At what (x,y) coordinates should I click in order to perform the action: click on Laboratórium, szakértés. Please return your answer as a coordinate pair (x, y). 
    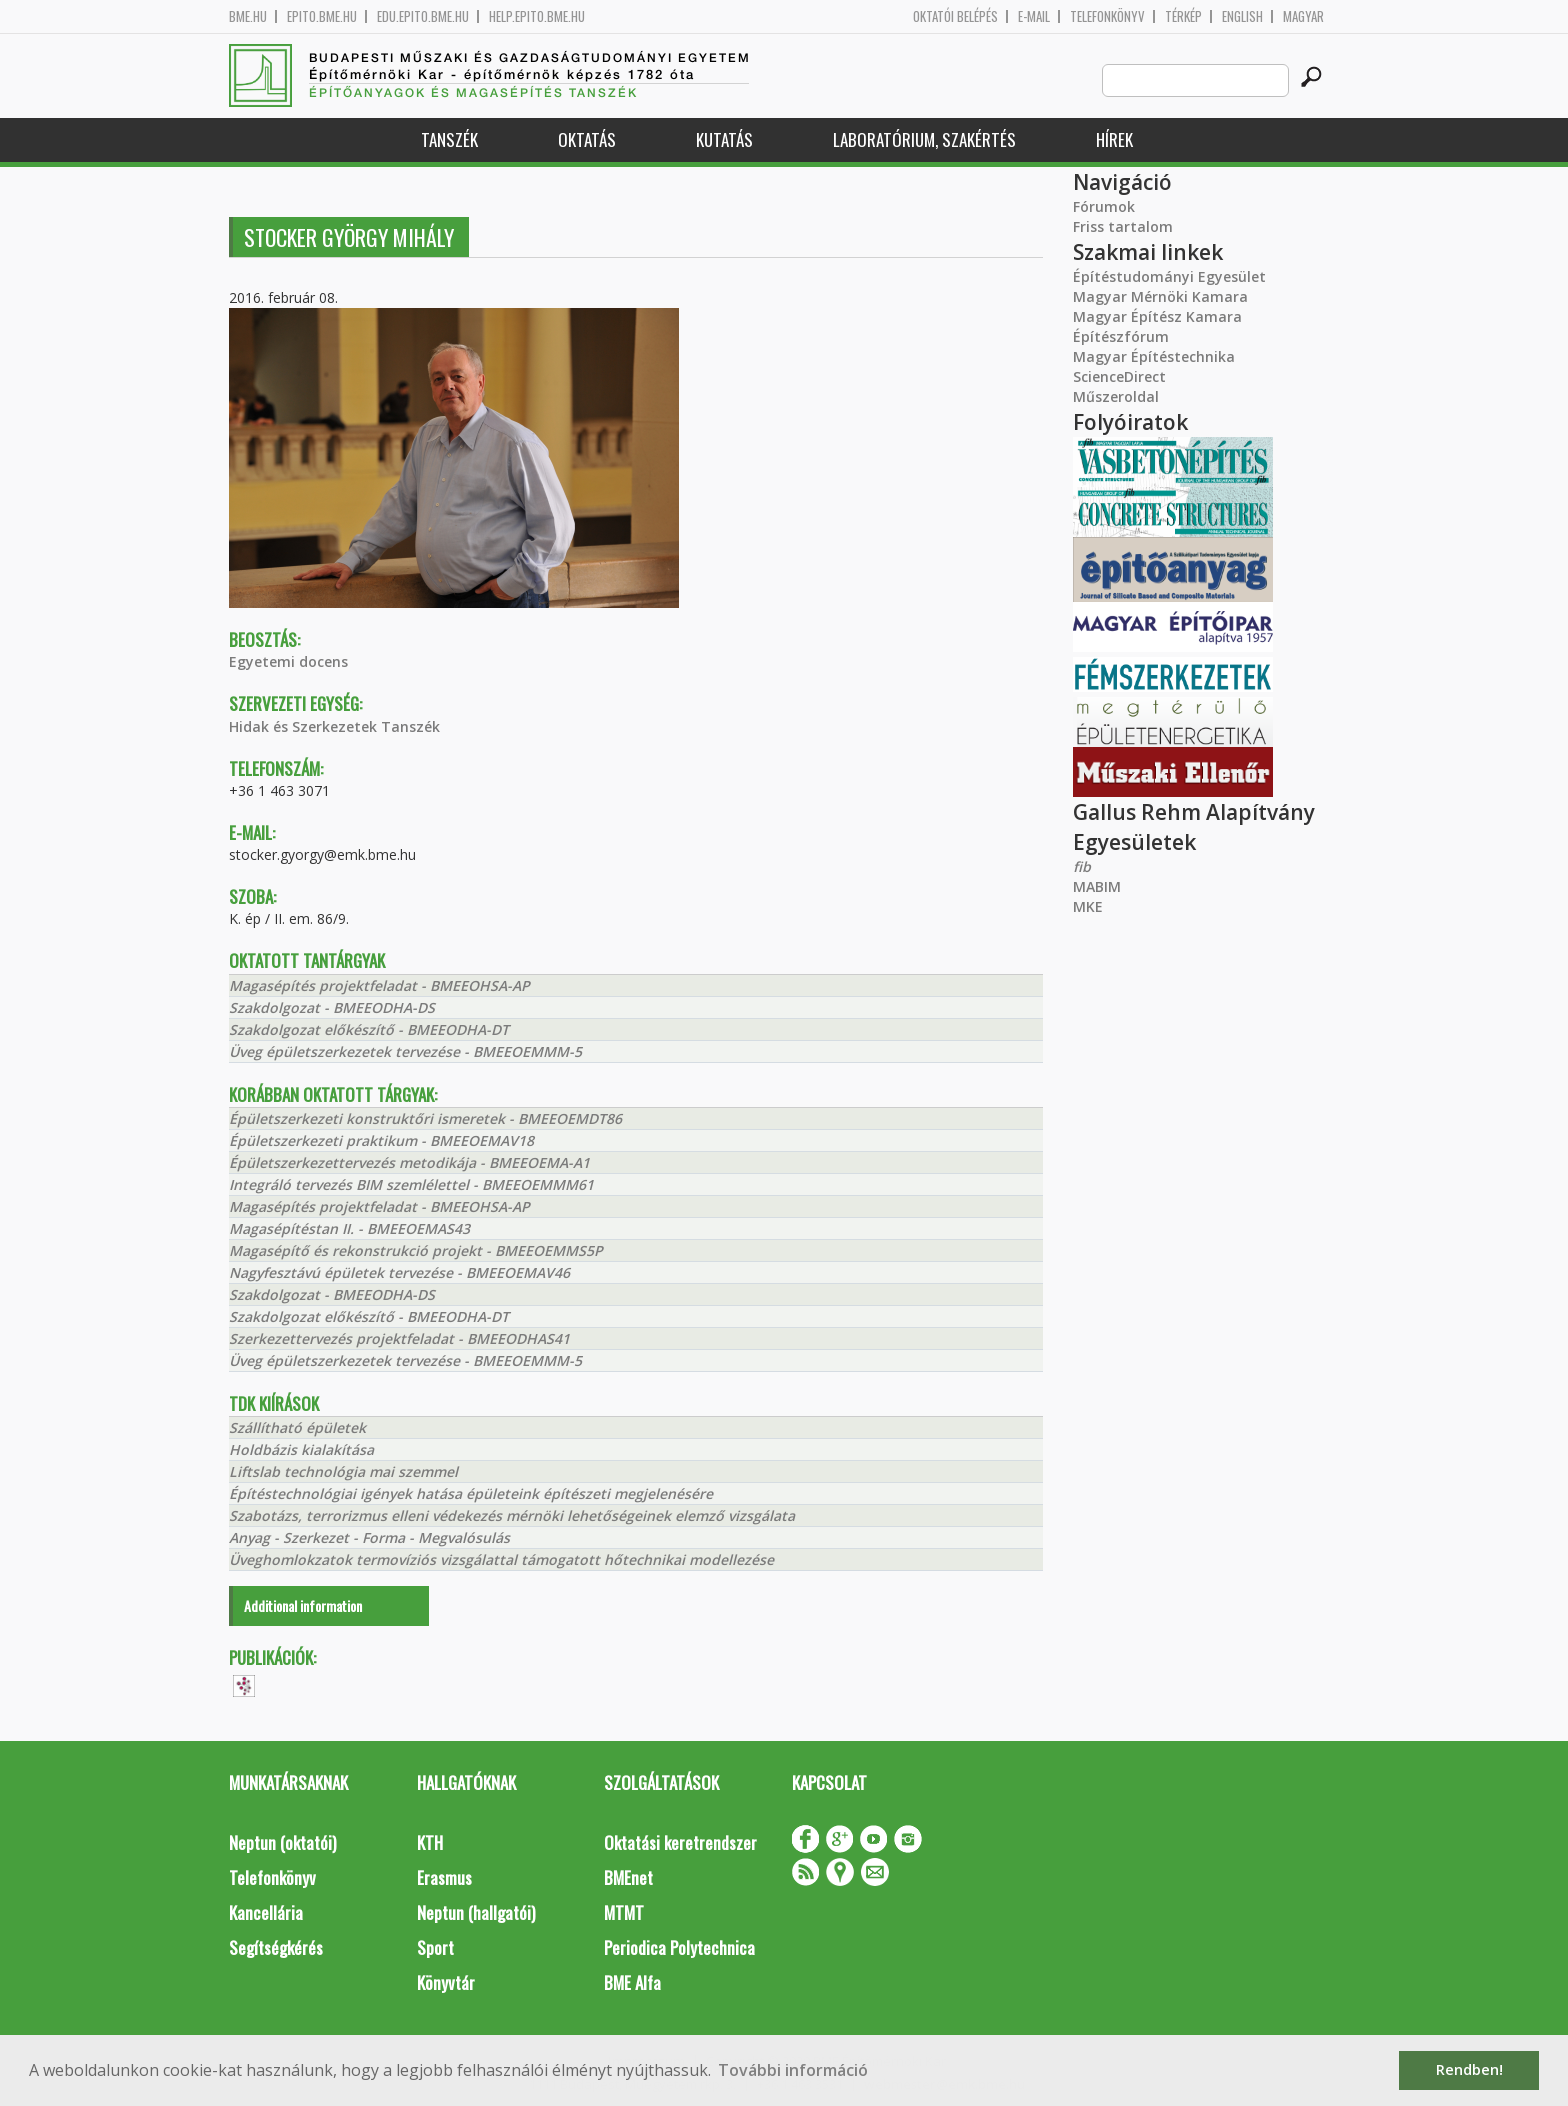
    Looking at the image, I should click on (924, 139).